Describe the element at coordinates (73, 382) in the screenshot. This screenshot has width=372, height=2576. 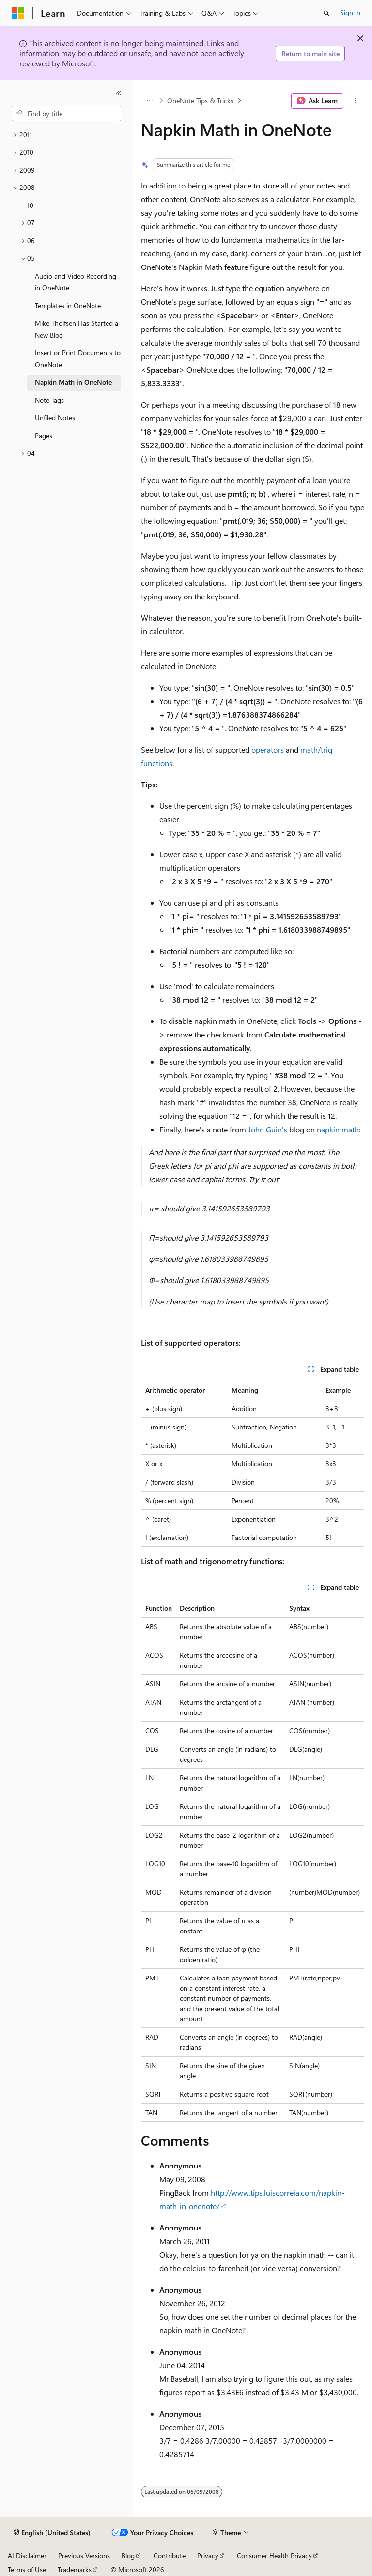
I see `Napkin Math in OneNote [treeitem]` at that location.